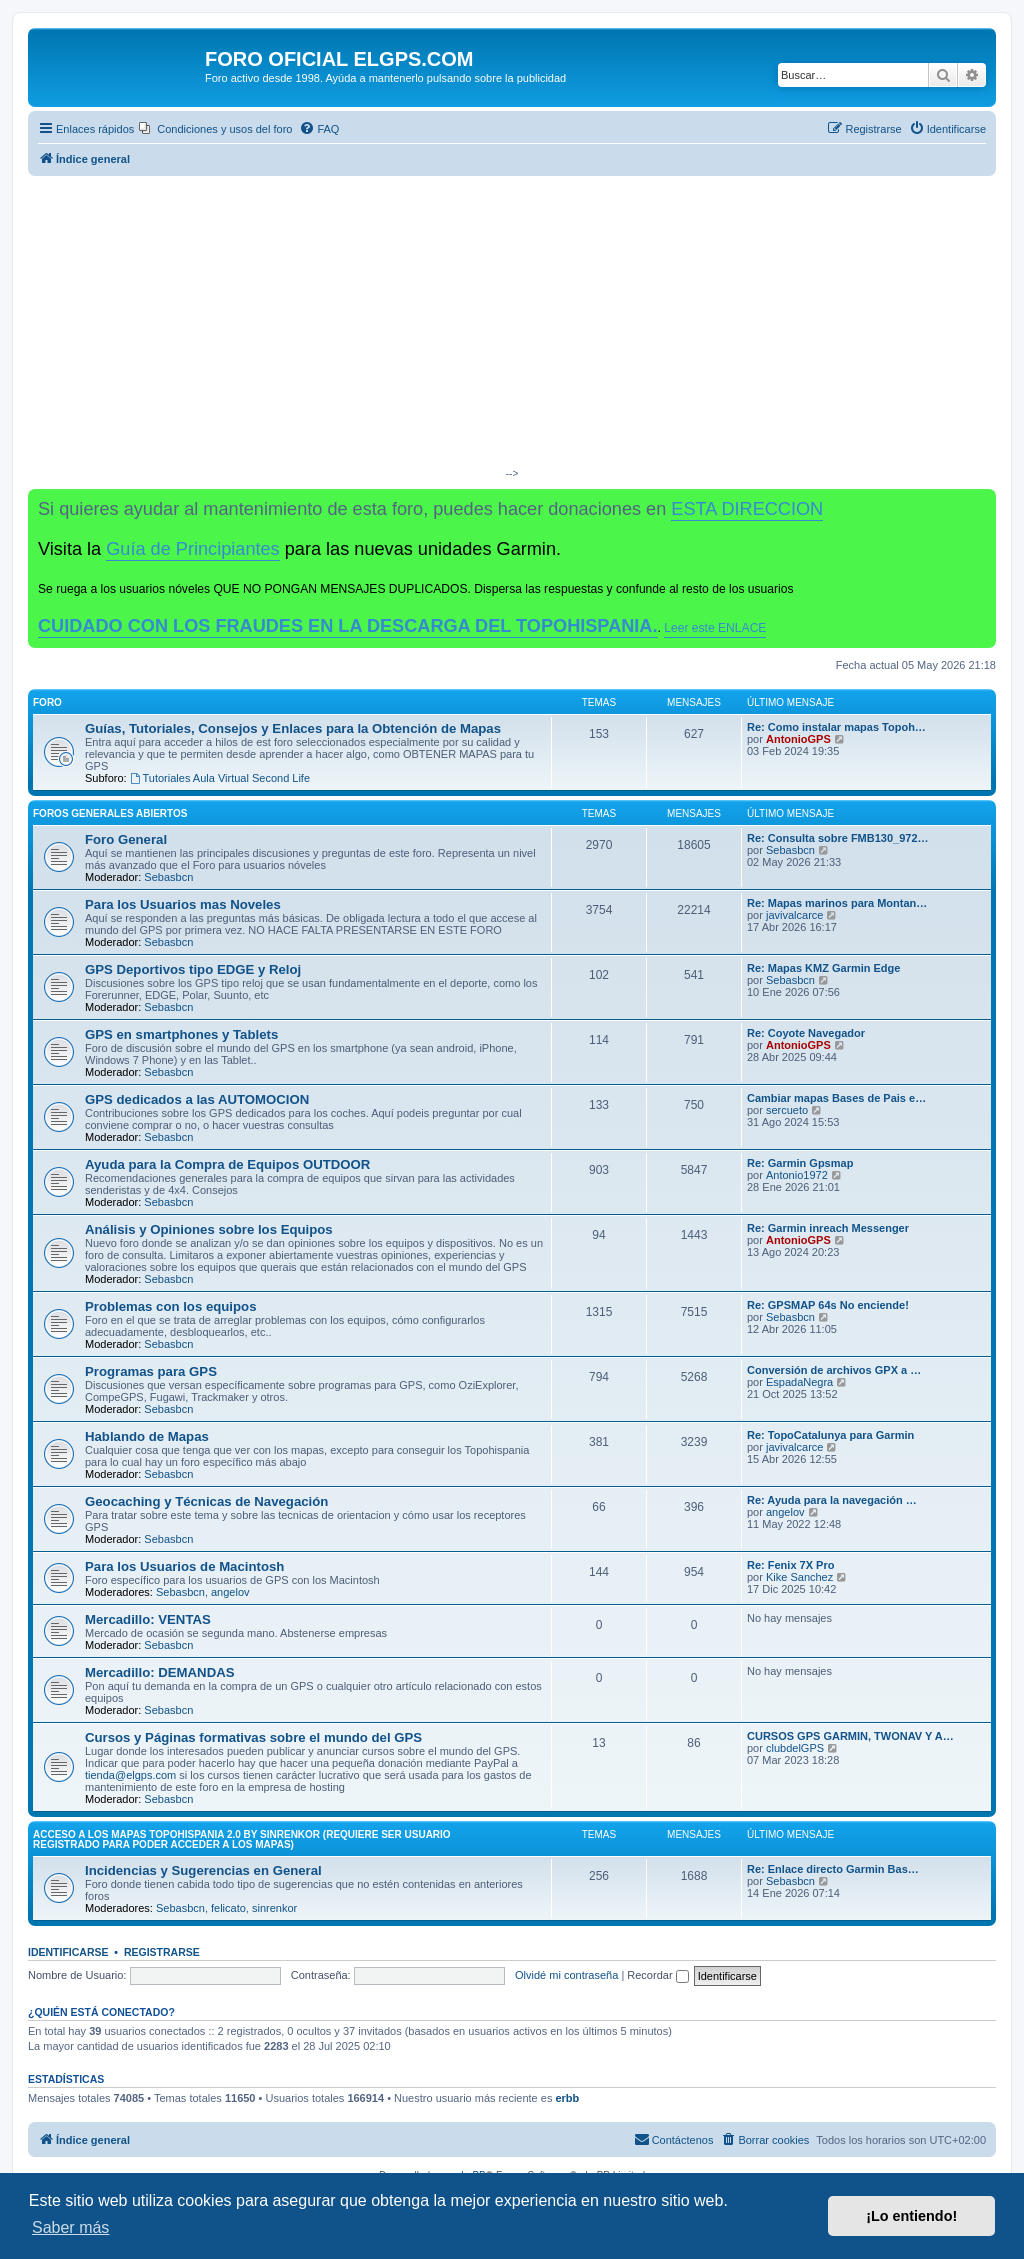  Describe the element at coordinates (833, 1869) in the screenshot. I see `Re: Enlace directo Garmin Bas…` at that location.